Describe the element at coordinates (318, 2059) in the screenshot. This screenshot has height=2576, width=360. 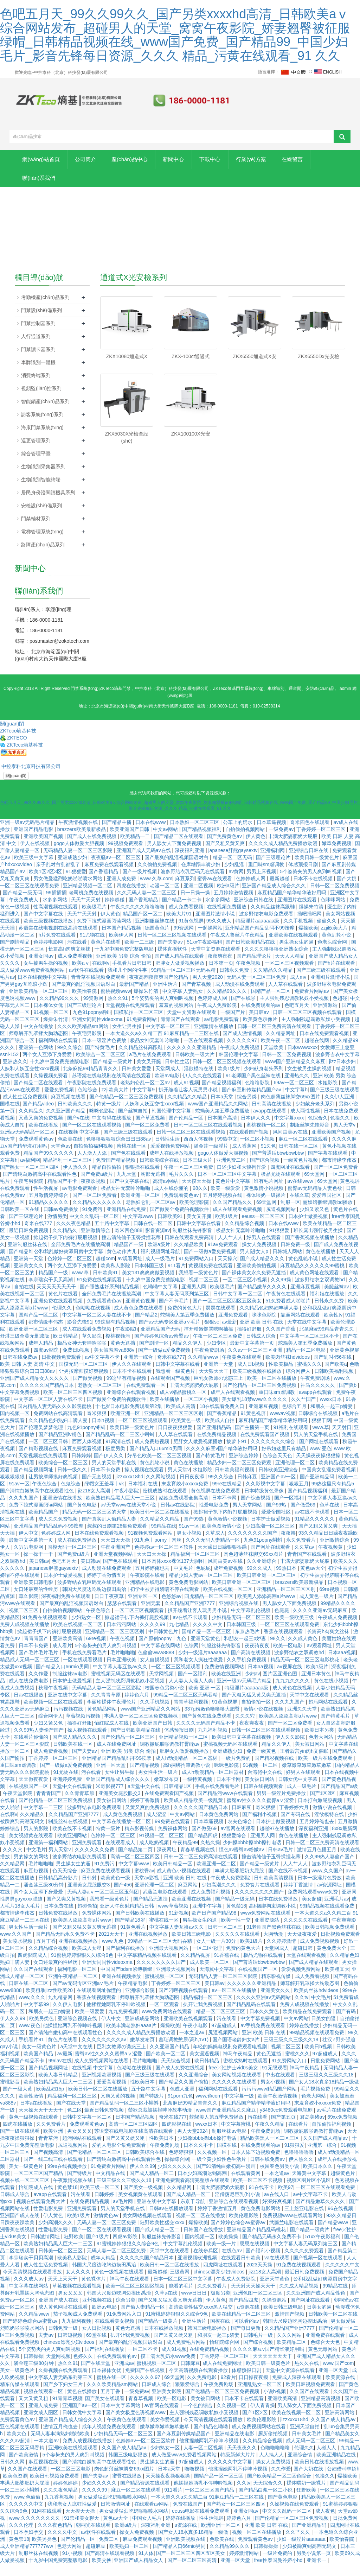
I see `欧美日b视频` at that location.